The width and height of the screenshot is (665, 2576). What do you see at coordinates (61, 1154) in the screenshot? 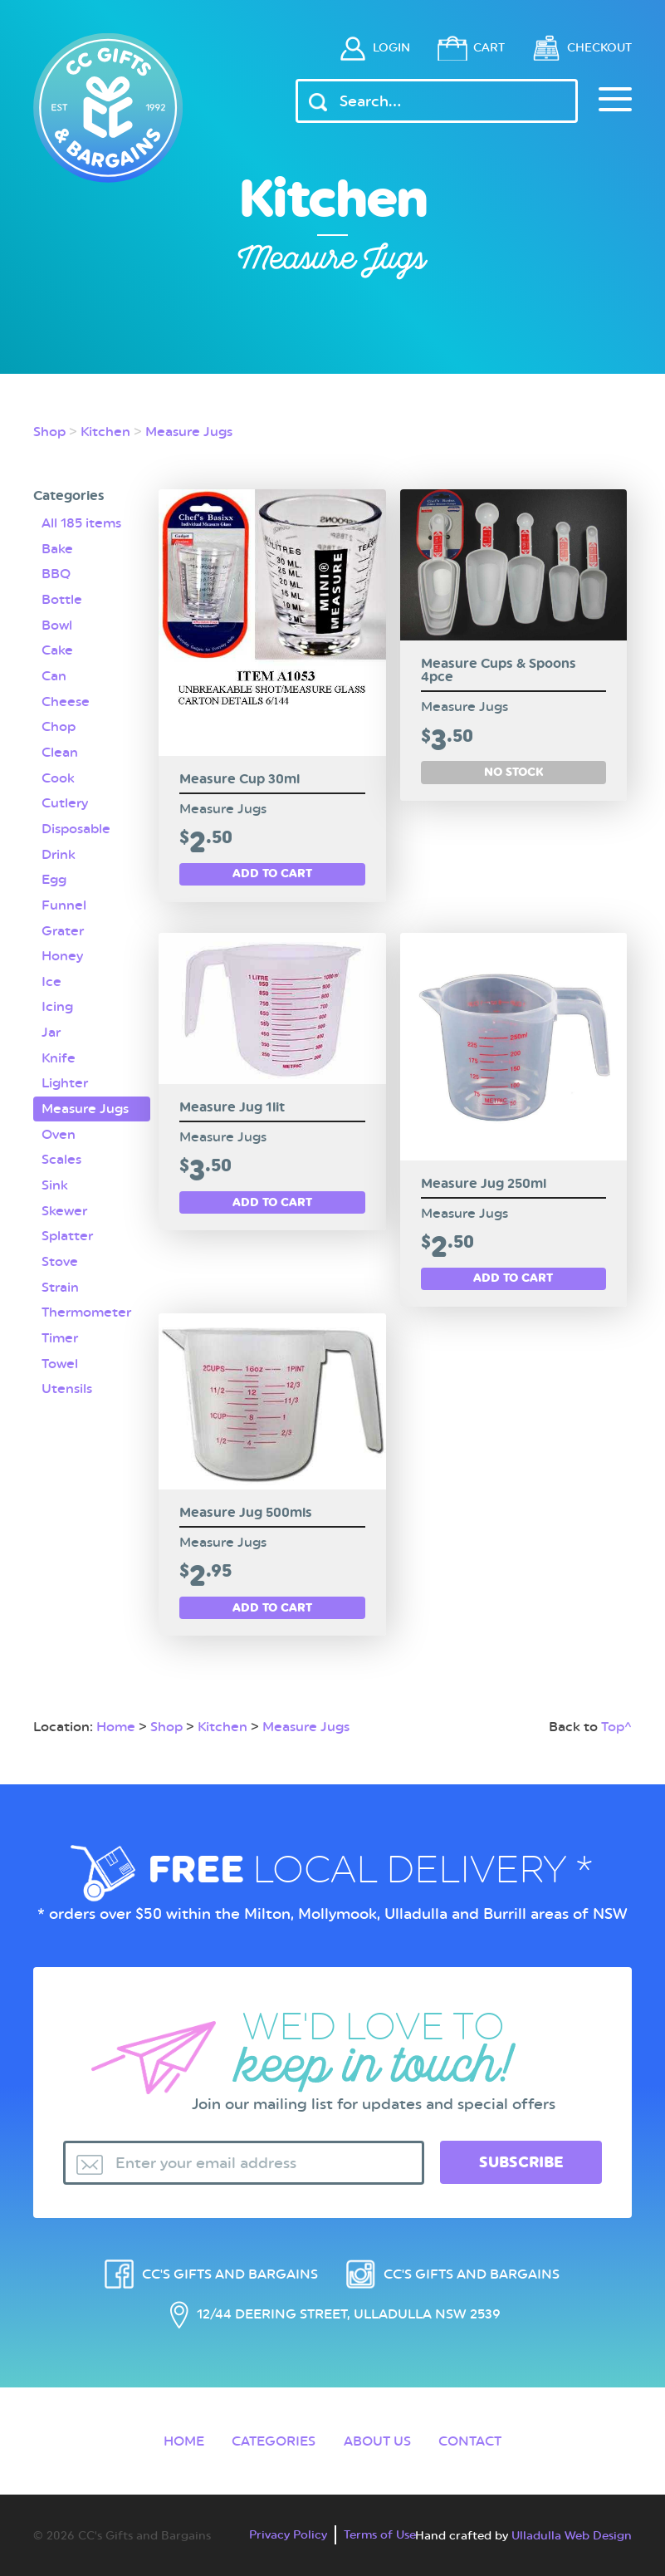
I see `Scales` at bounding box center [61, 1154].